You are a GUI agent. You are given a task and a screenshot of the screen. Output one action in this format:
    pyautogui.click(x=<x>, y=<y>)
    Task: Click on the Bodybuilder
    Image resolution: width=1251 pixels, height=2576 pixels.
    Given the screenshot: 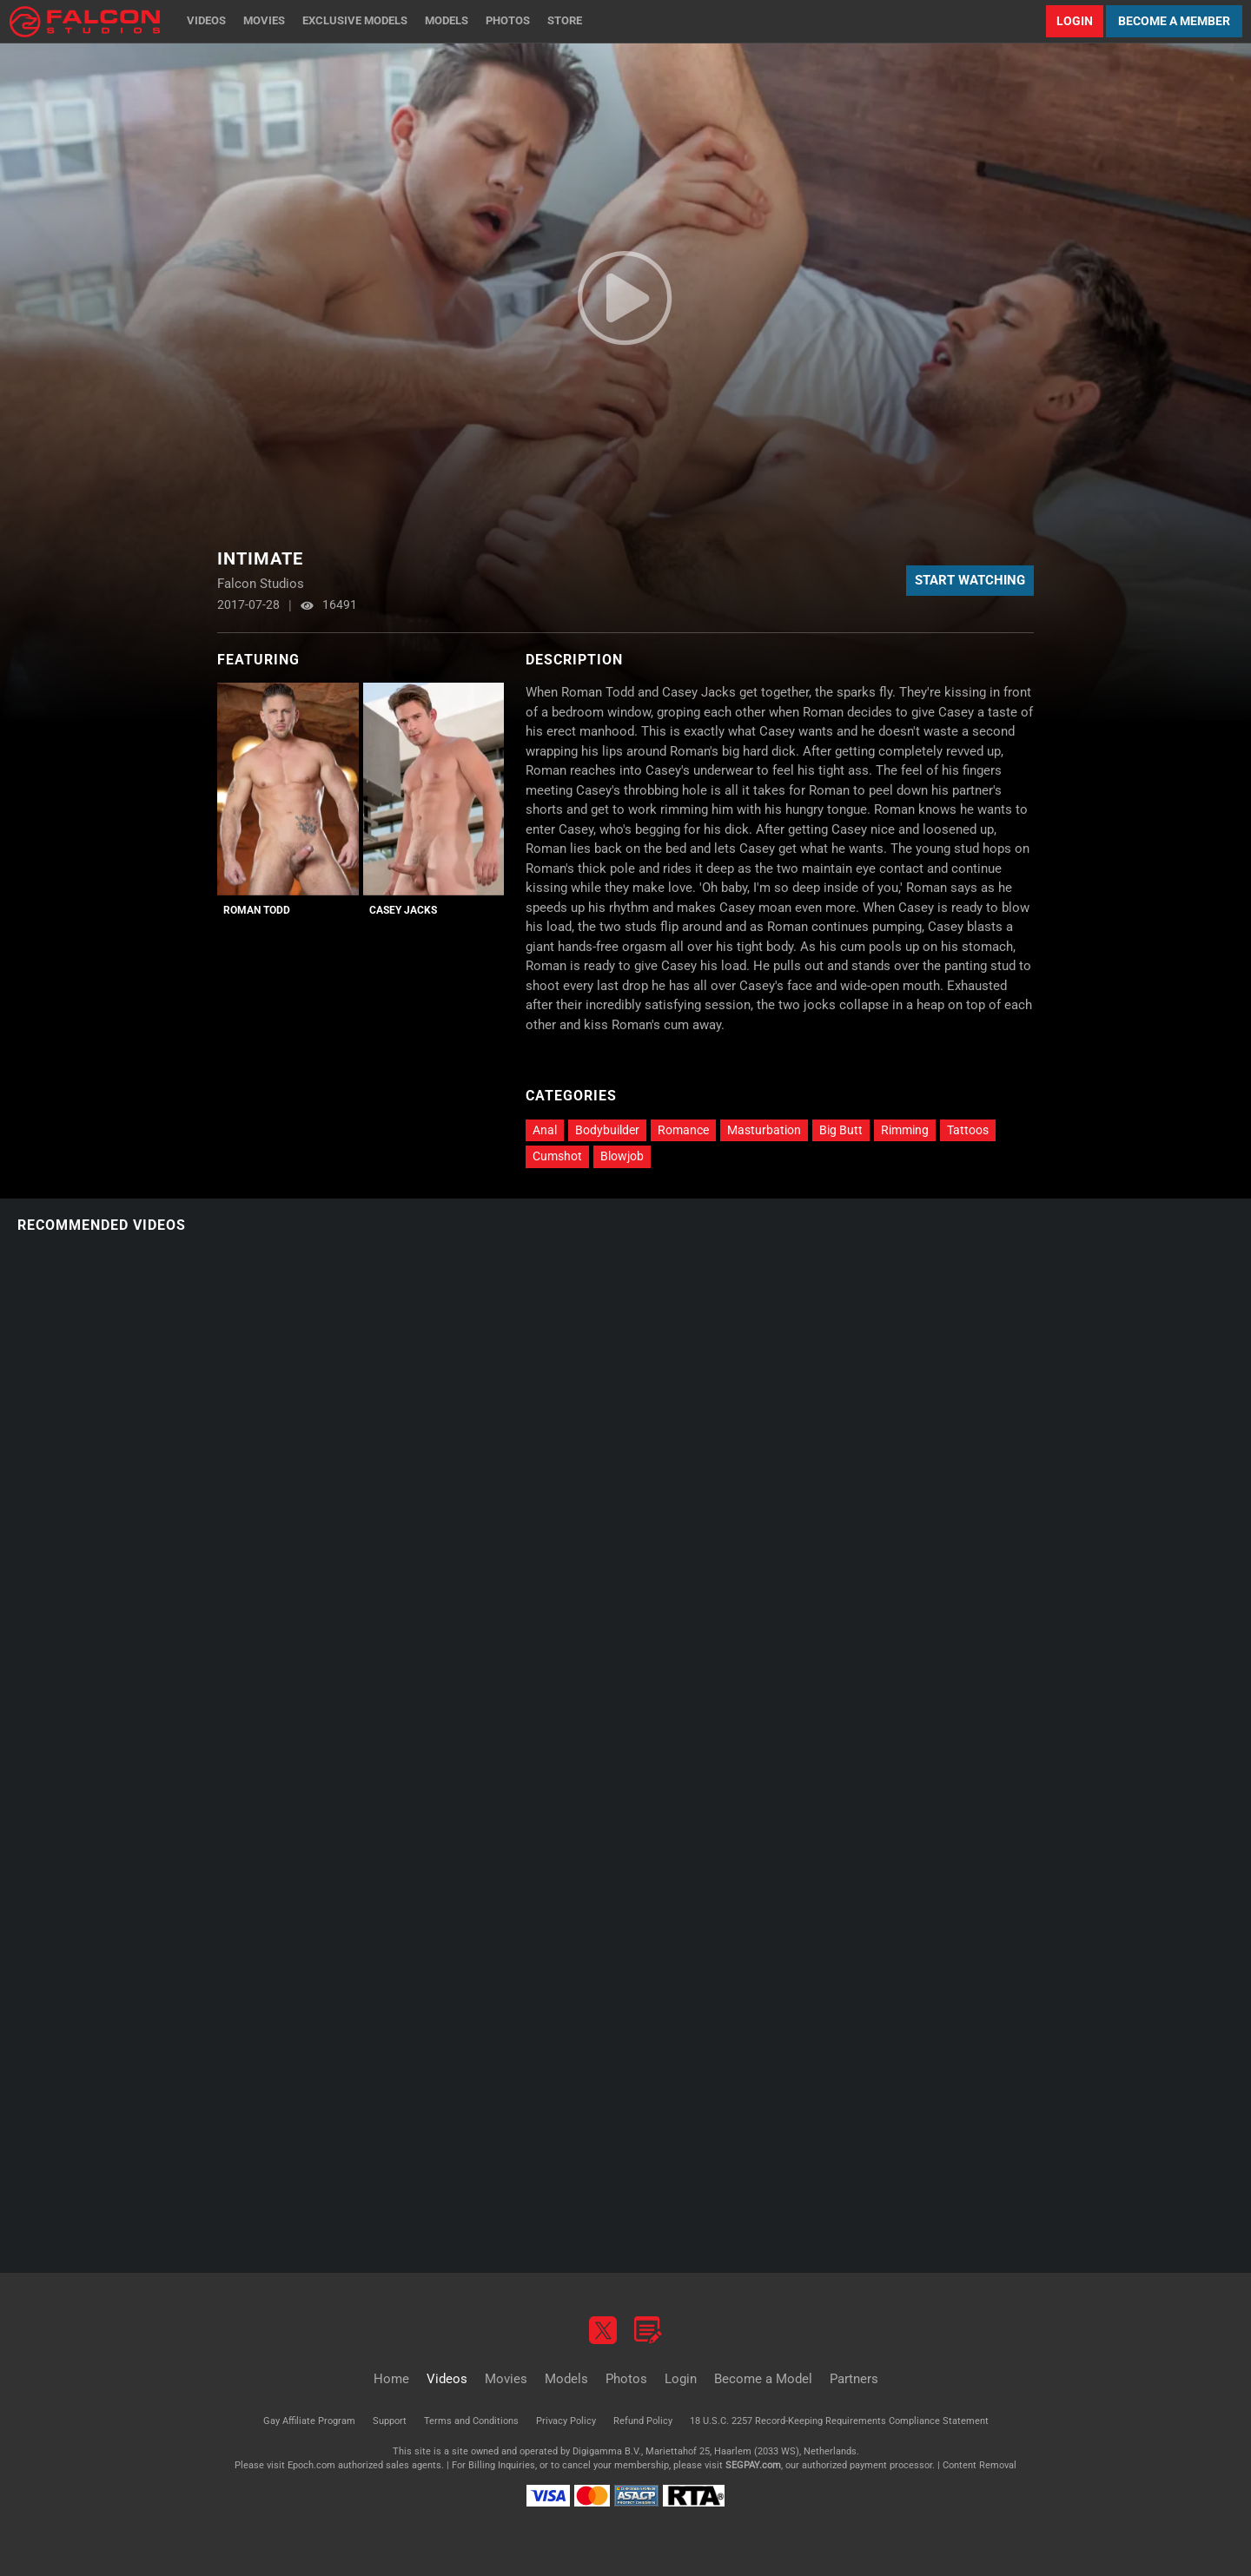 What is the action you would take?
    pyautogui.click(x=607, y=1130)
    